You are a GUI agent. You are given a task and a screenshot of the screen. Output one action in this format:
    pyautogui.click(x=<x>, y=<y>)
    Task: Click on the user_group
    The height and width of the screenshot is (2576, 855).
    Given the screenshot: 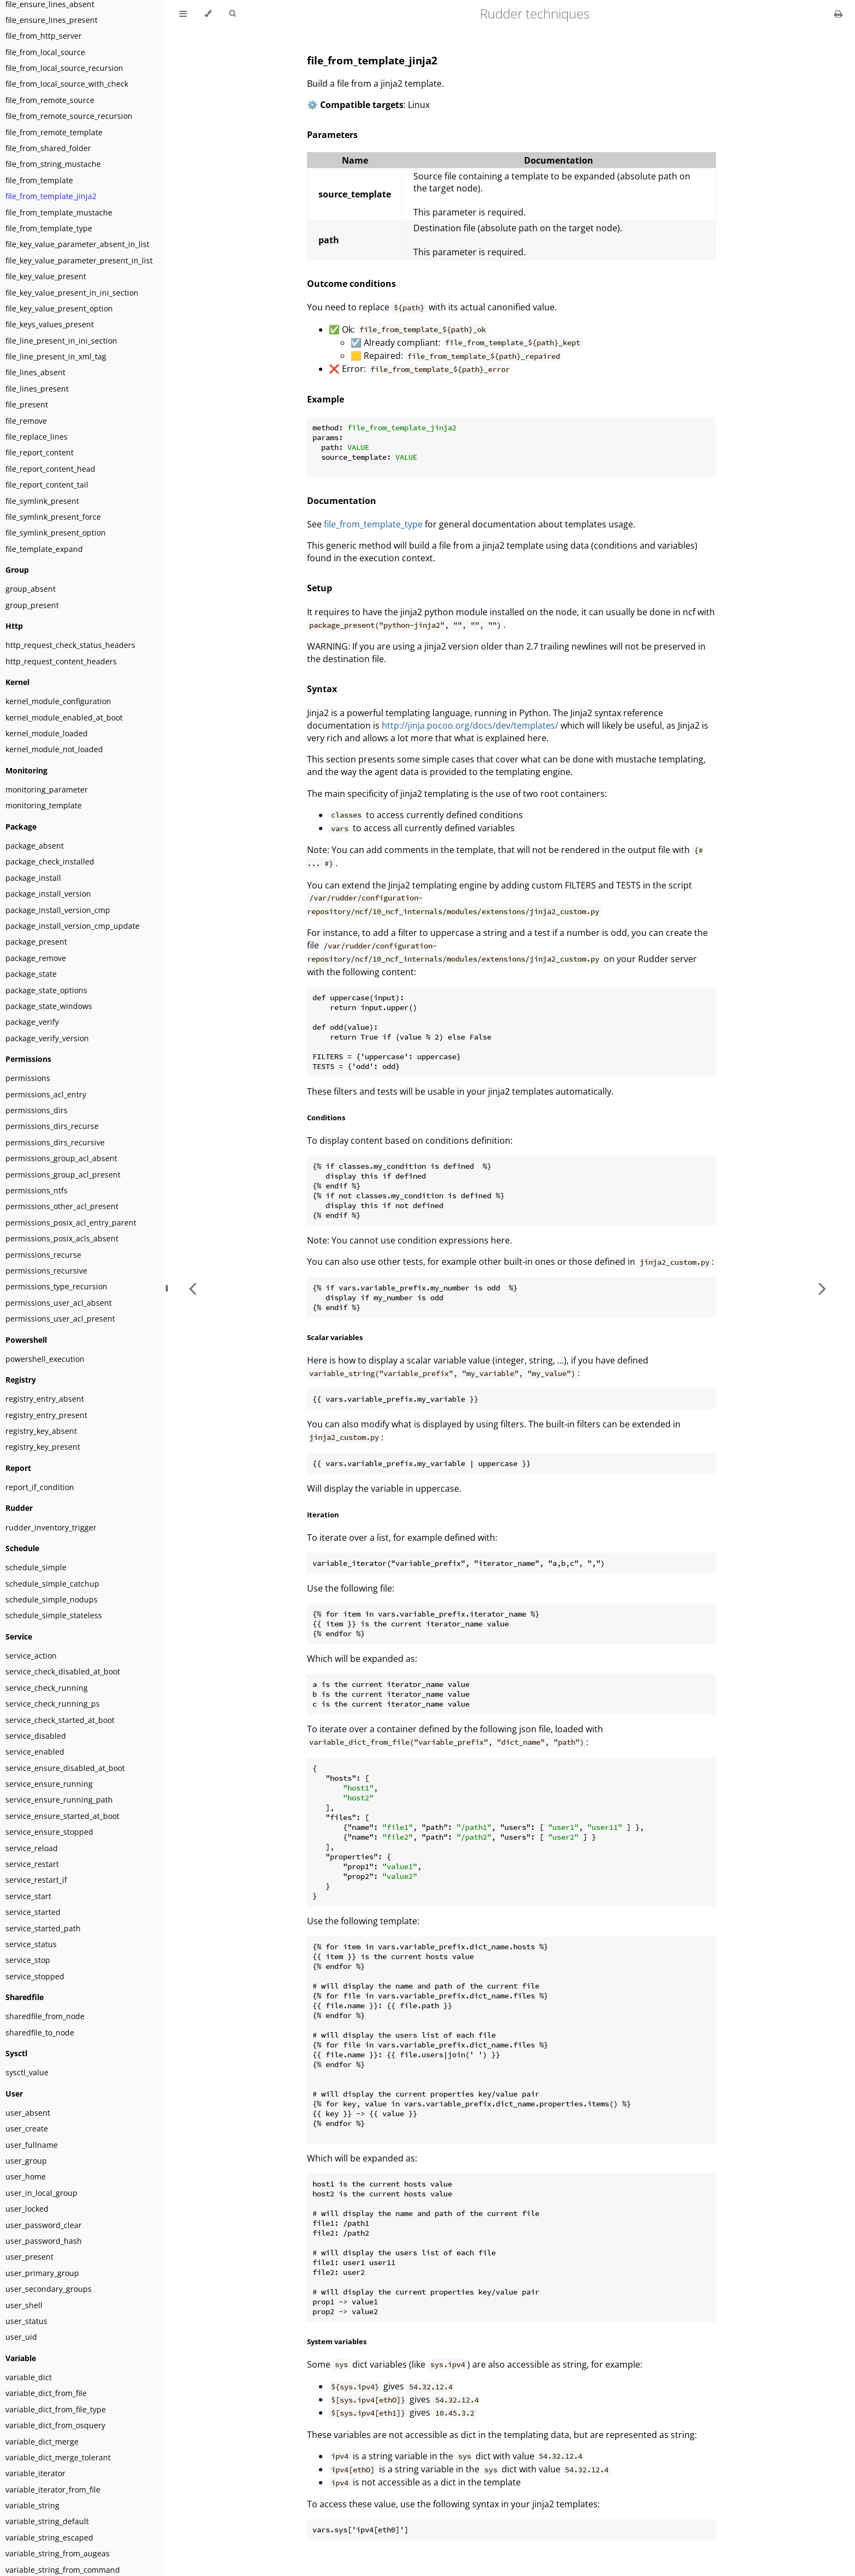 What is the action you would take?
    pyautogui.click(x=26, y=2160)
    